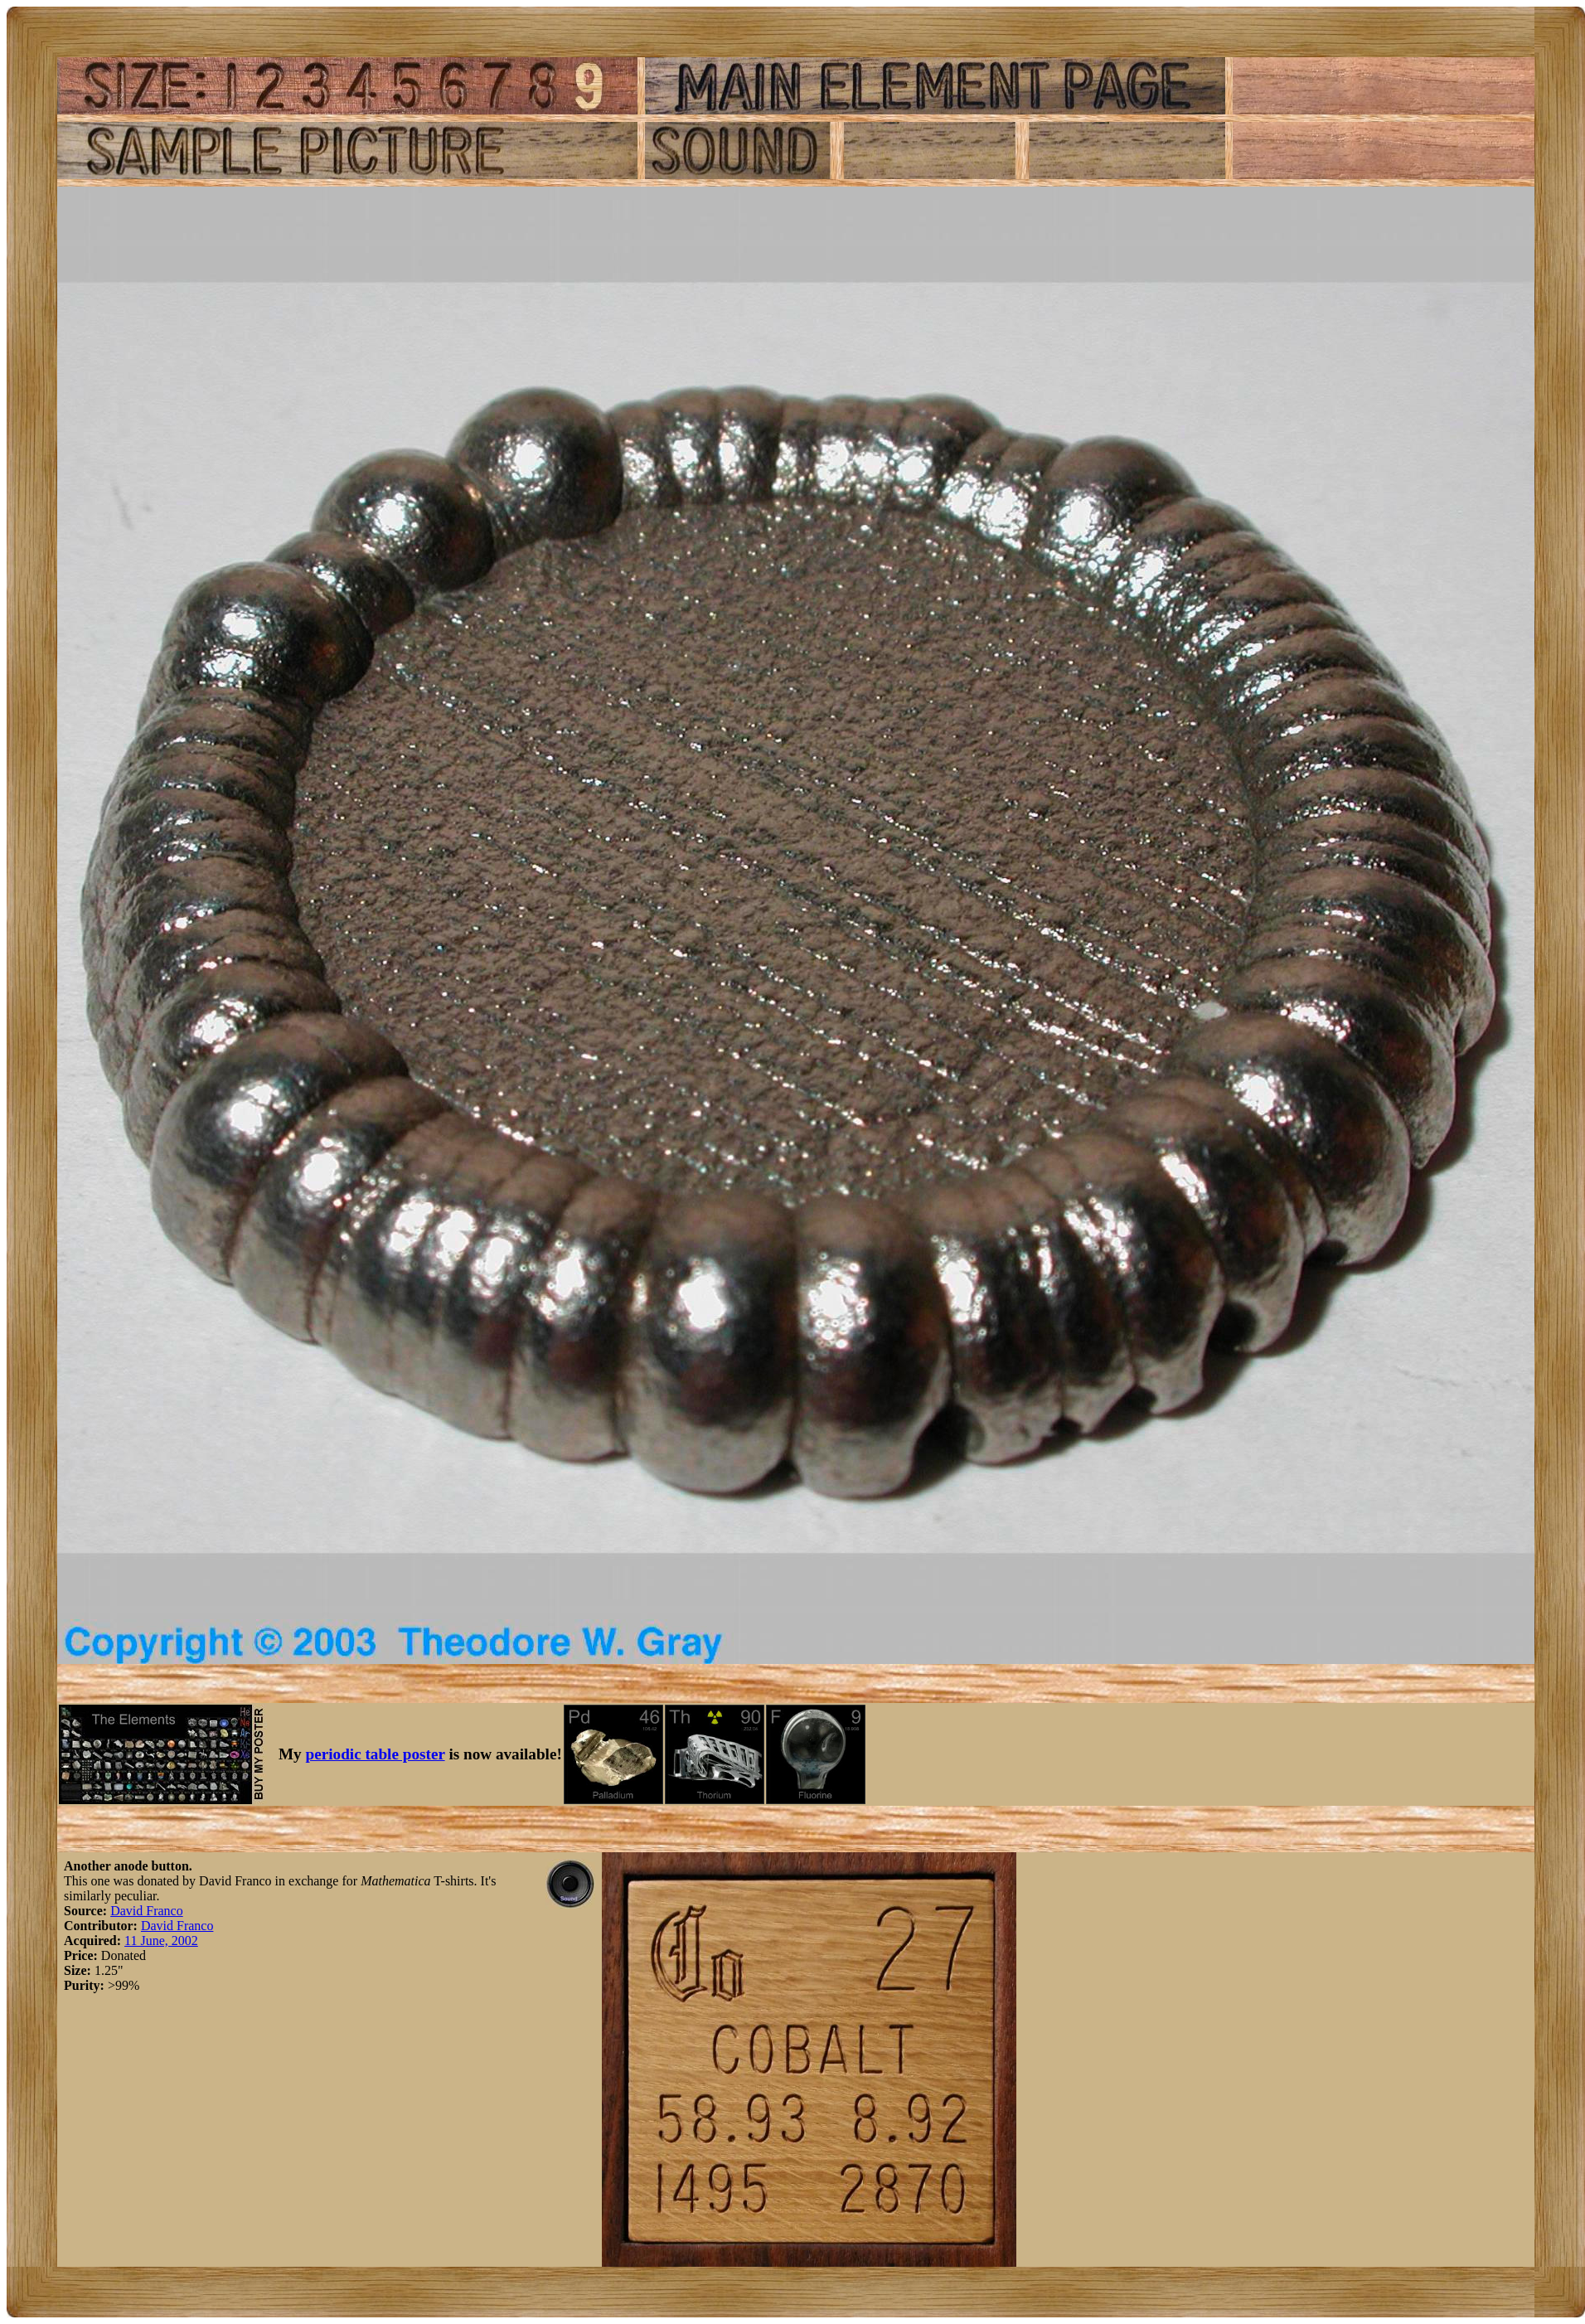 This screenshot has height=2324, width=1585. What do you see at coordinates (375, 1754) in the screenshot?
I see `periodic table poster` at bounding box center [375, 1754].